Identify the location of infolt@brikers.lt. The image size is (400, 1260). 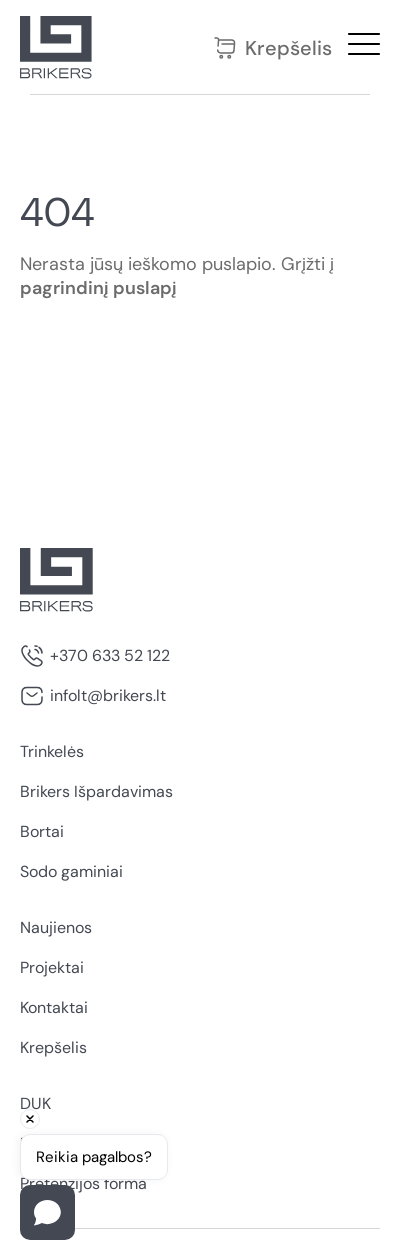
(108, 695).